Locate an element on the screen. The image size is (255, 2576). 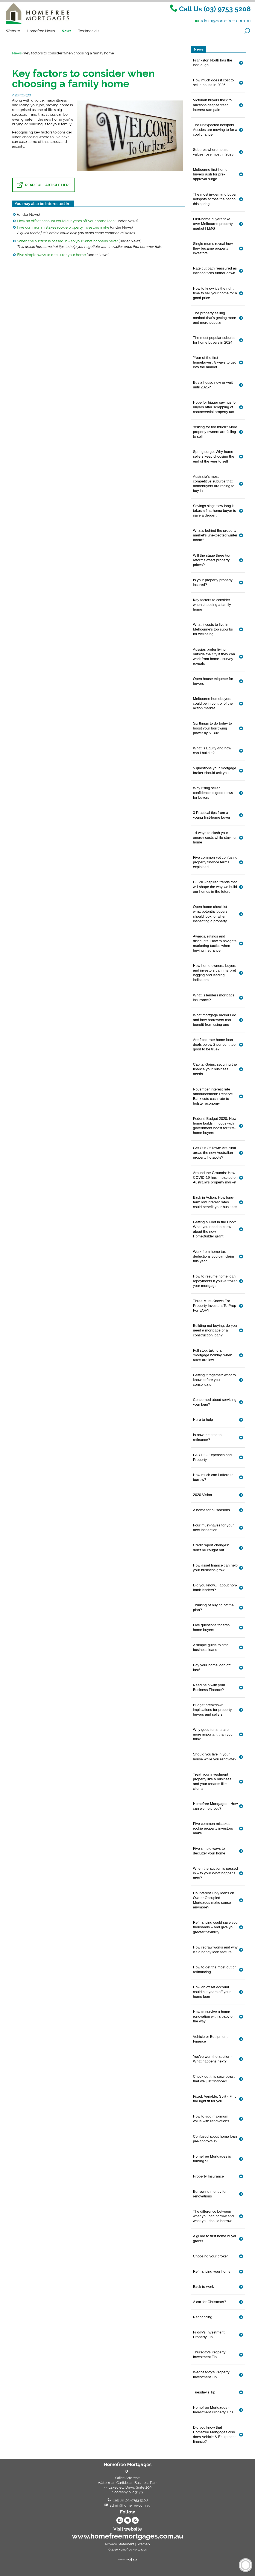
How to survive a home renovation with a baby on the way is located at coordinates (214, 2016).